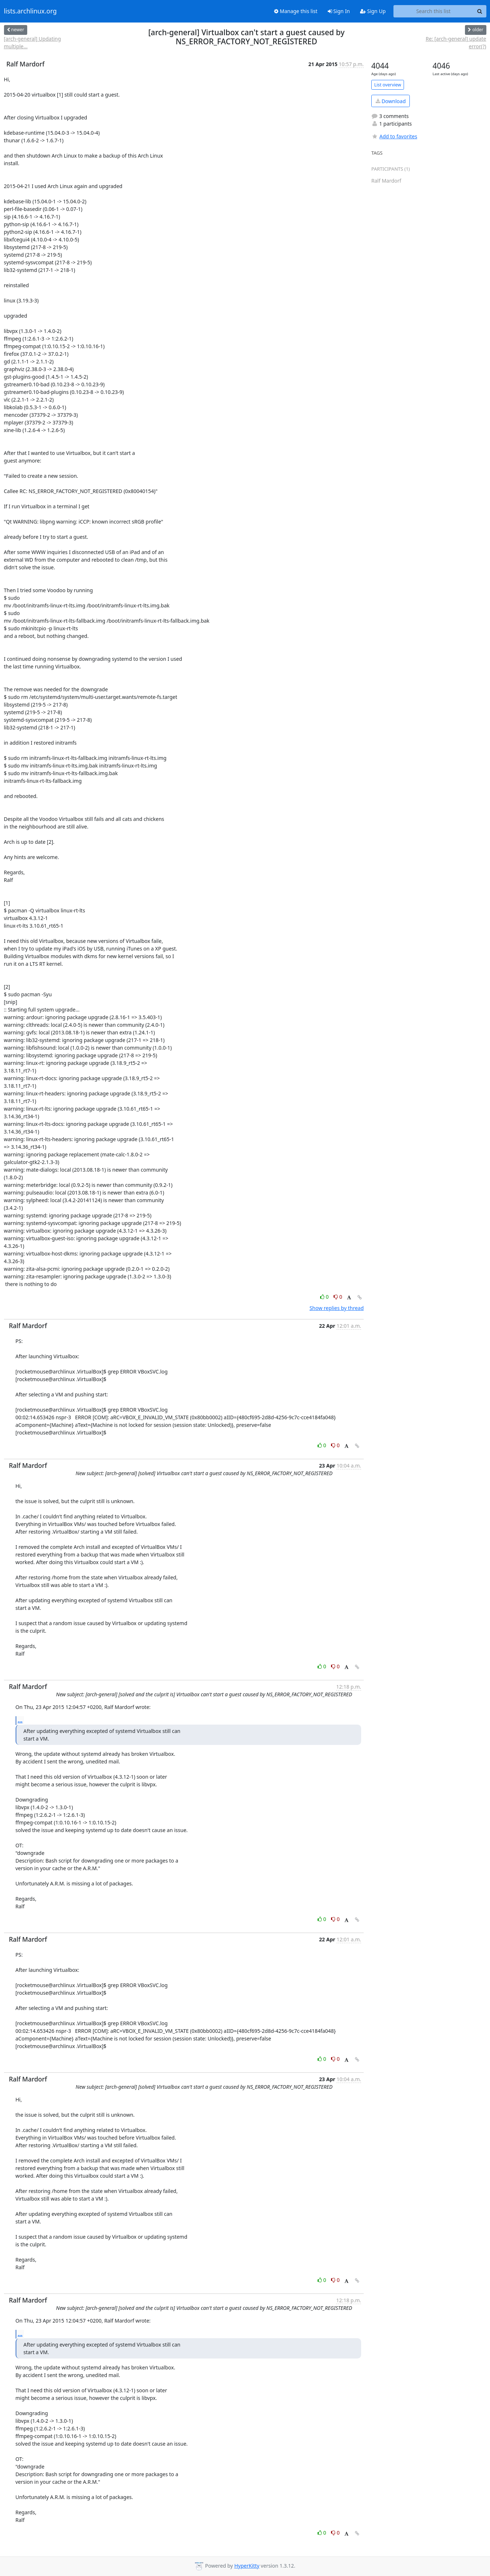 This screenshot has width=490, height=2576. I want to click on HyperKitty, so click(246, 2565).